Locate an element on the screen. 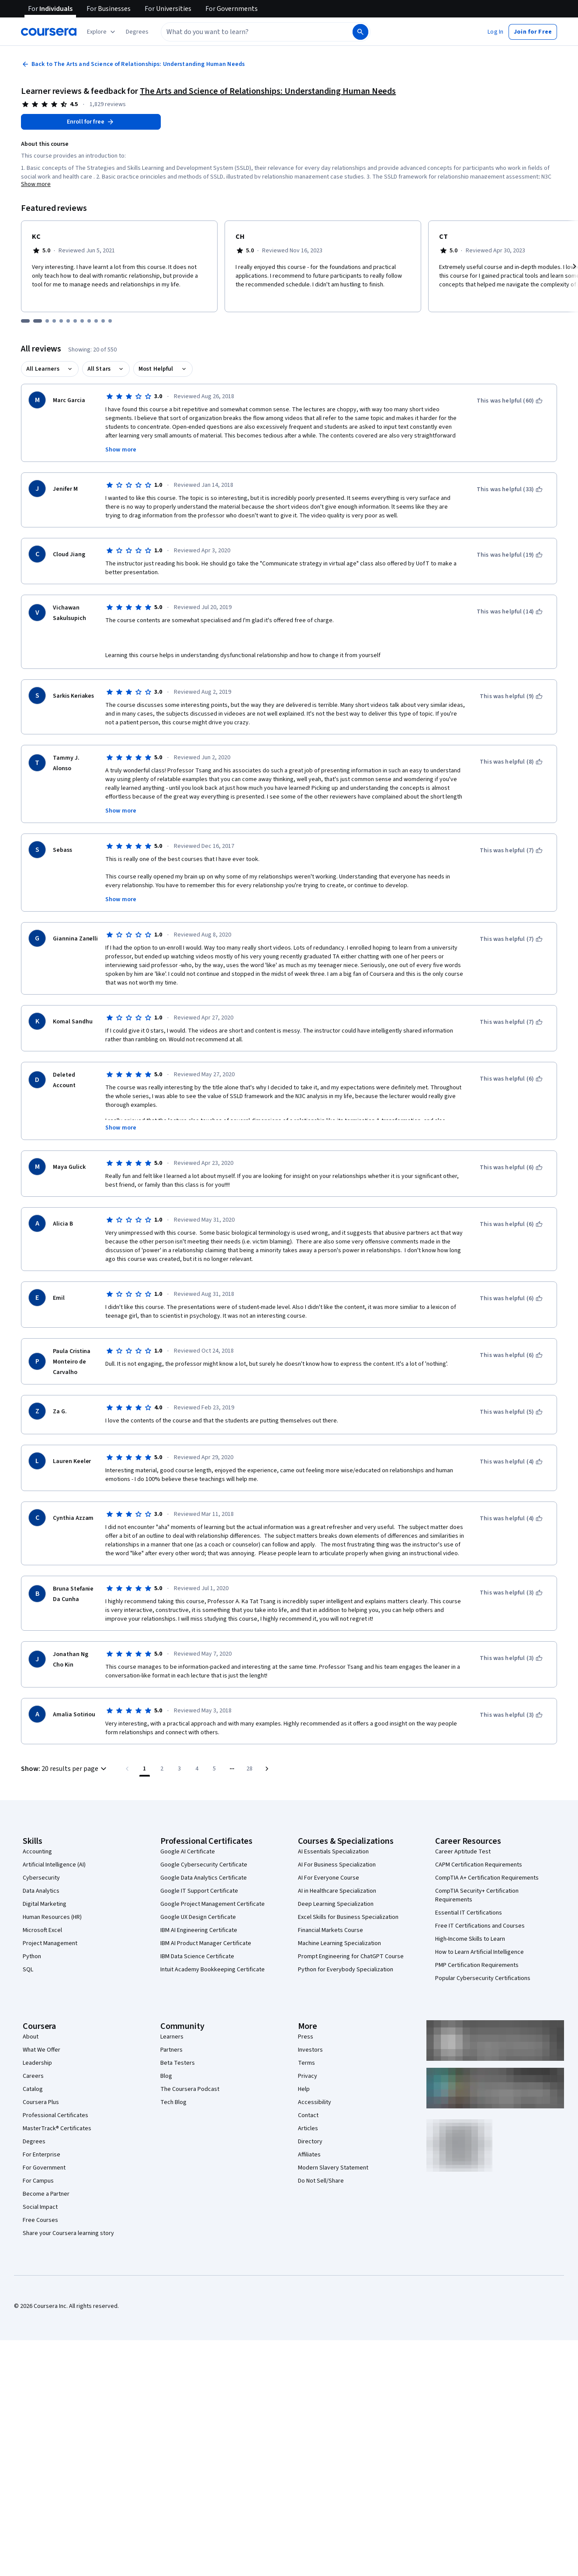 Image resolution: width=578 pixels, height=2576 pixels. Share your Coursera learning story is located at coordinates (68, 2233).